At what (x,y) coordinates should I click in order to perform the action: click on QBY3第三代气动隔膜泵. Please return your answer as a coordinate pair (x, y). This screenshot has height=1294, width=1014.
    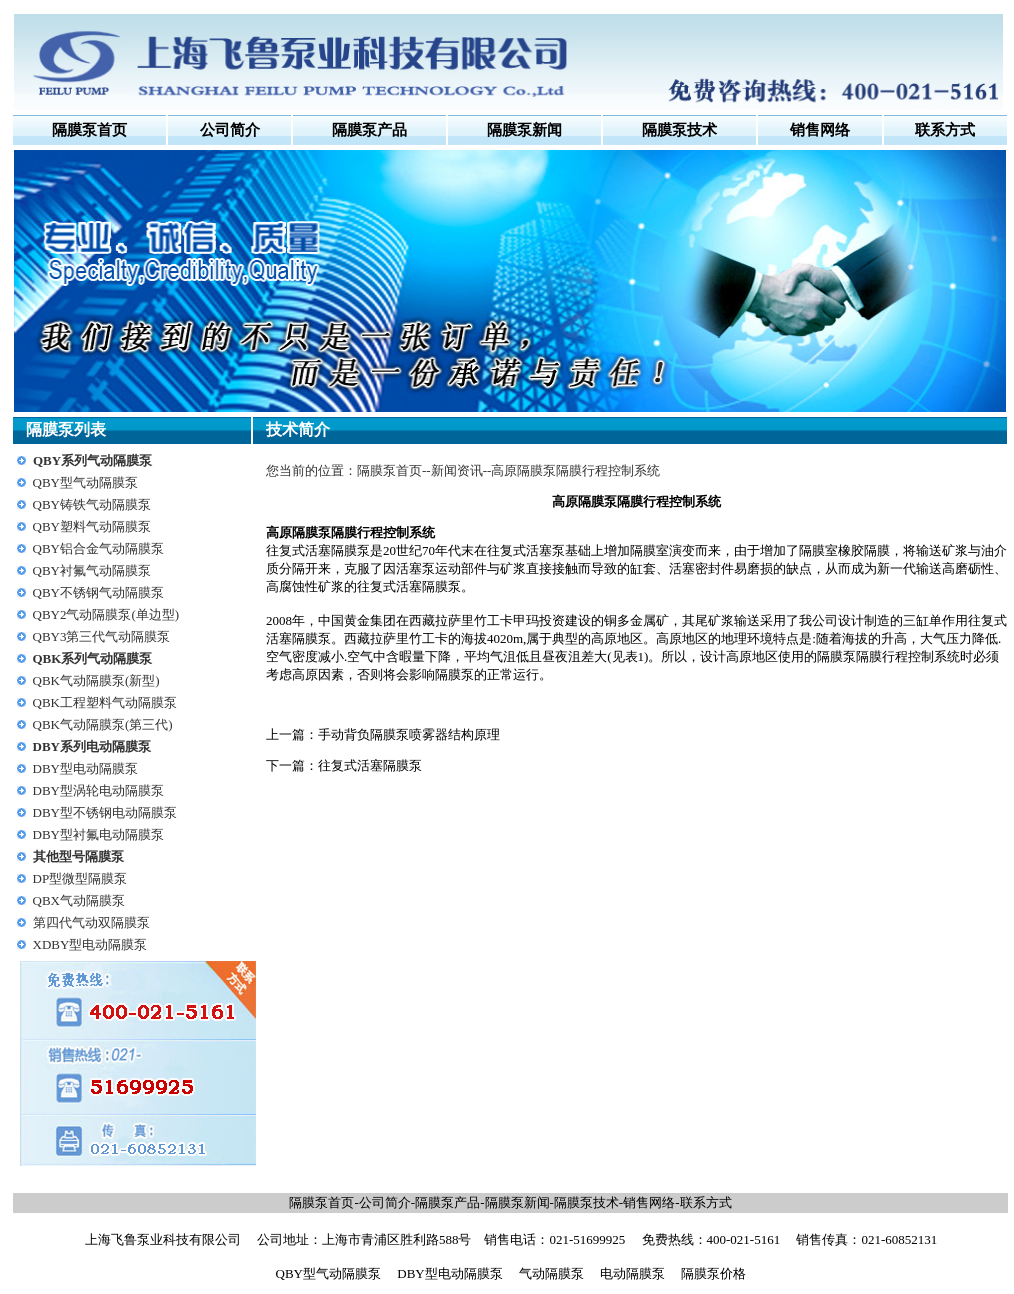
    Looking at the image, I should click on (102, 636).